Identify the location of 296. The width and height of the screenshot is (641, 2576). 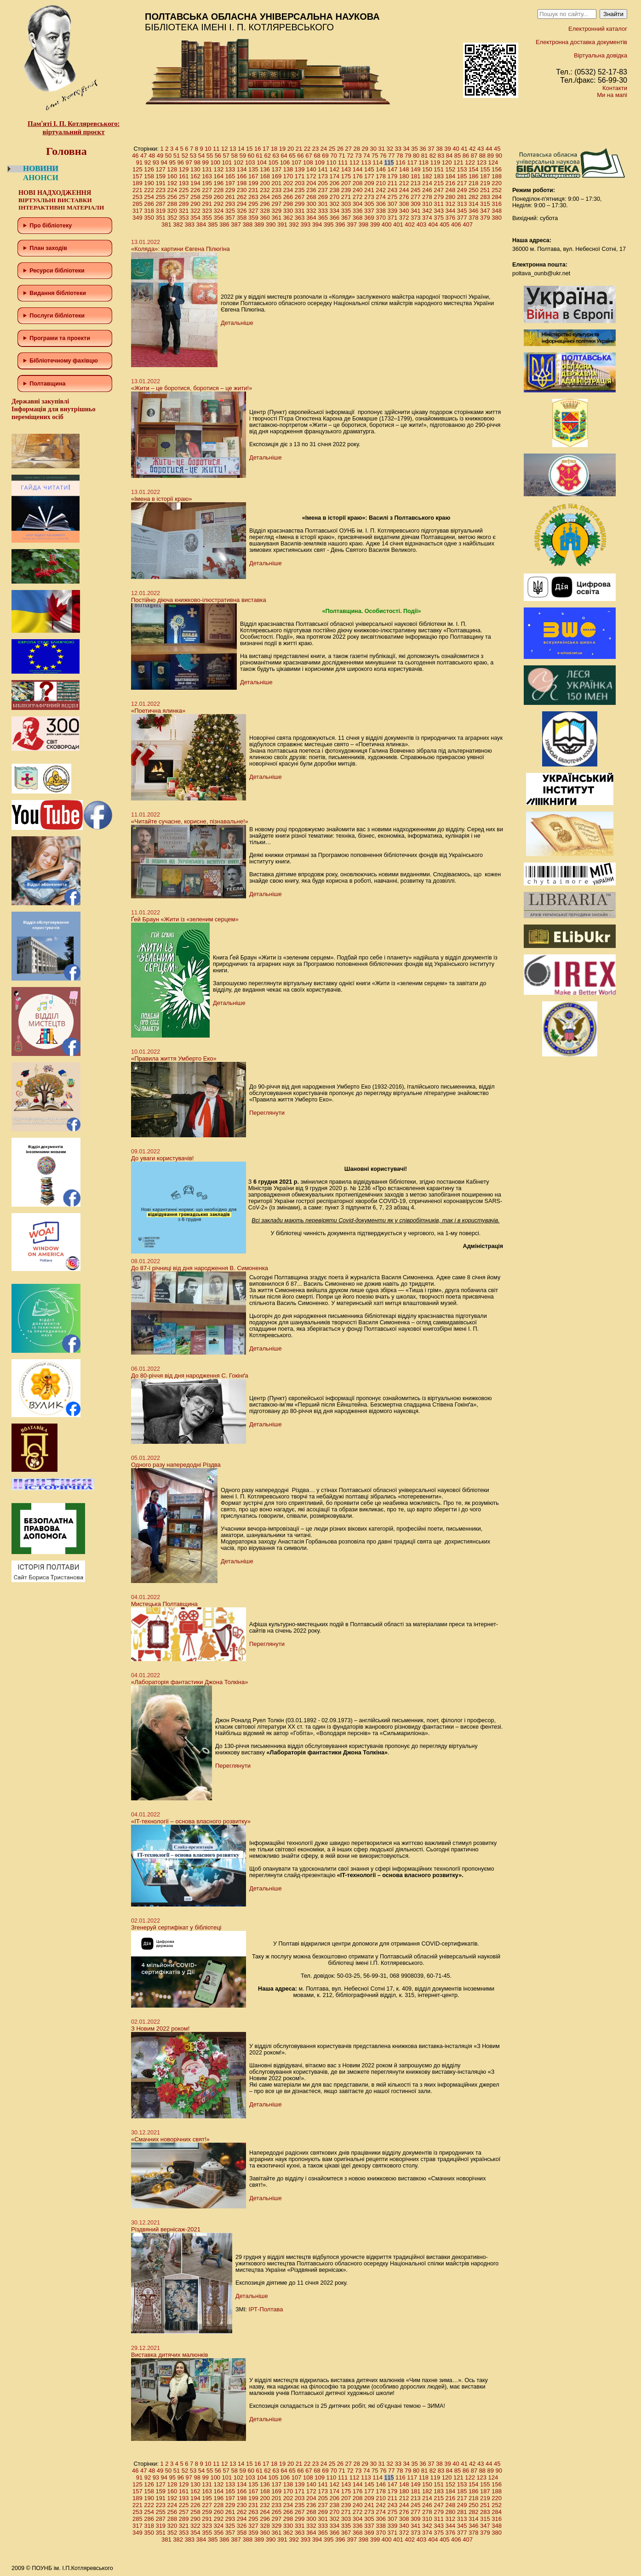
(265, 203).